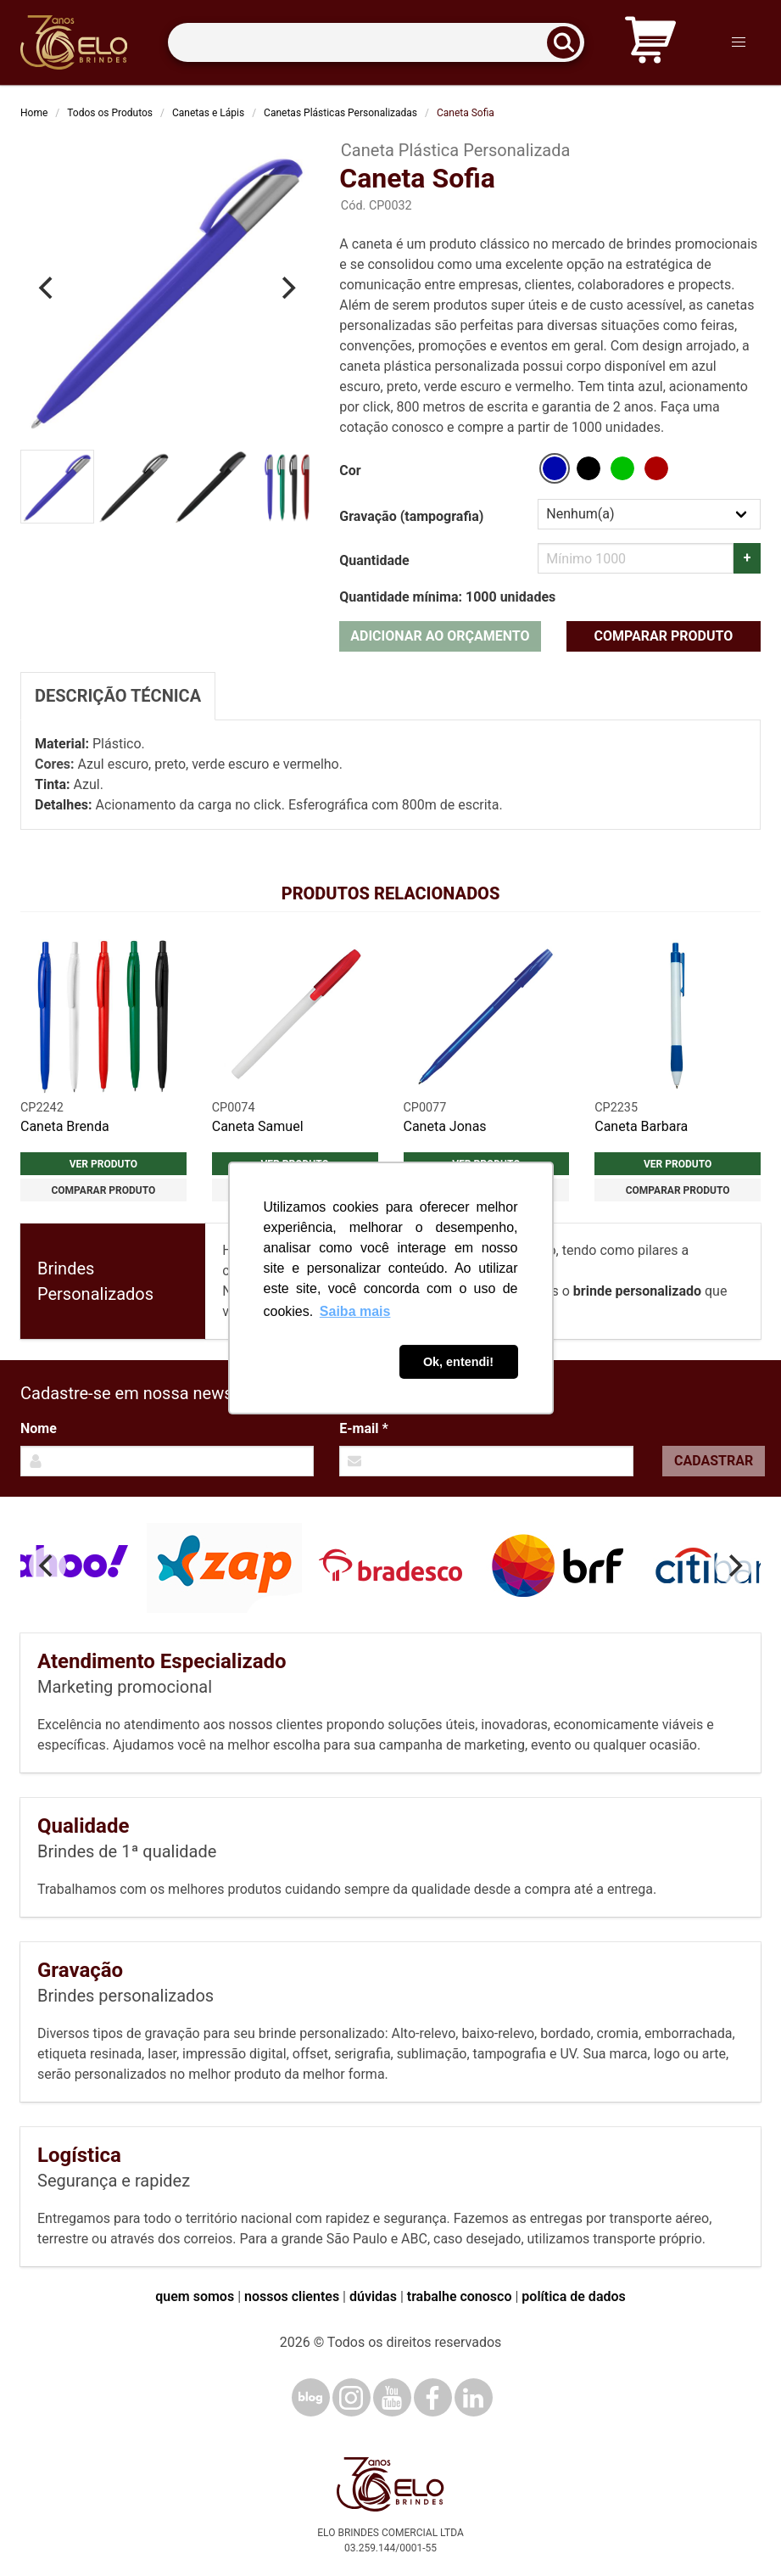 The width and height of the screenshot is (781, 2576). I want to click on [Termos para busca], so click(376, 43).